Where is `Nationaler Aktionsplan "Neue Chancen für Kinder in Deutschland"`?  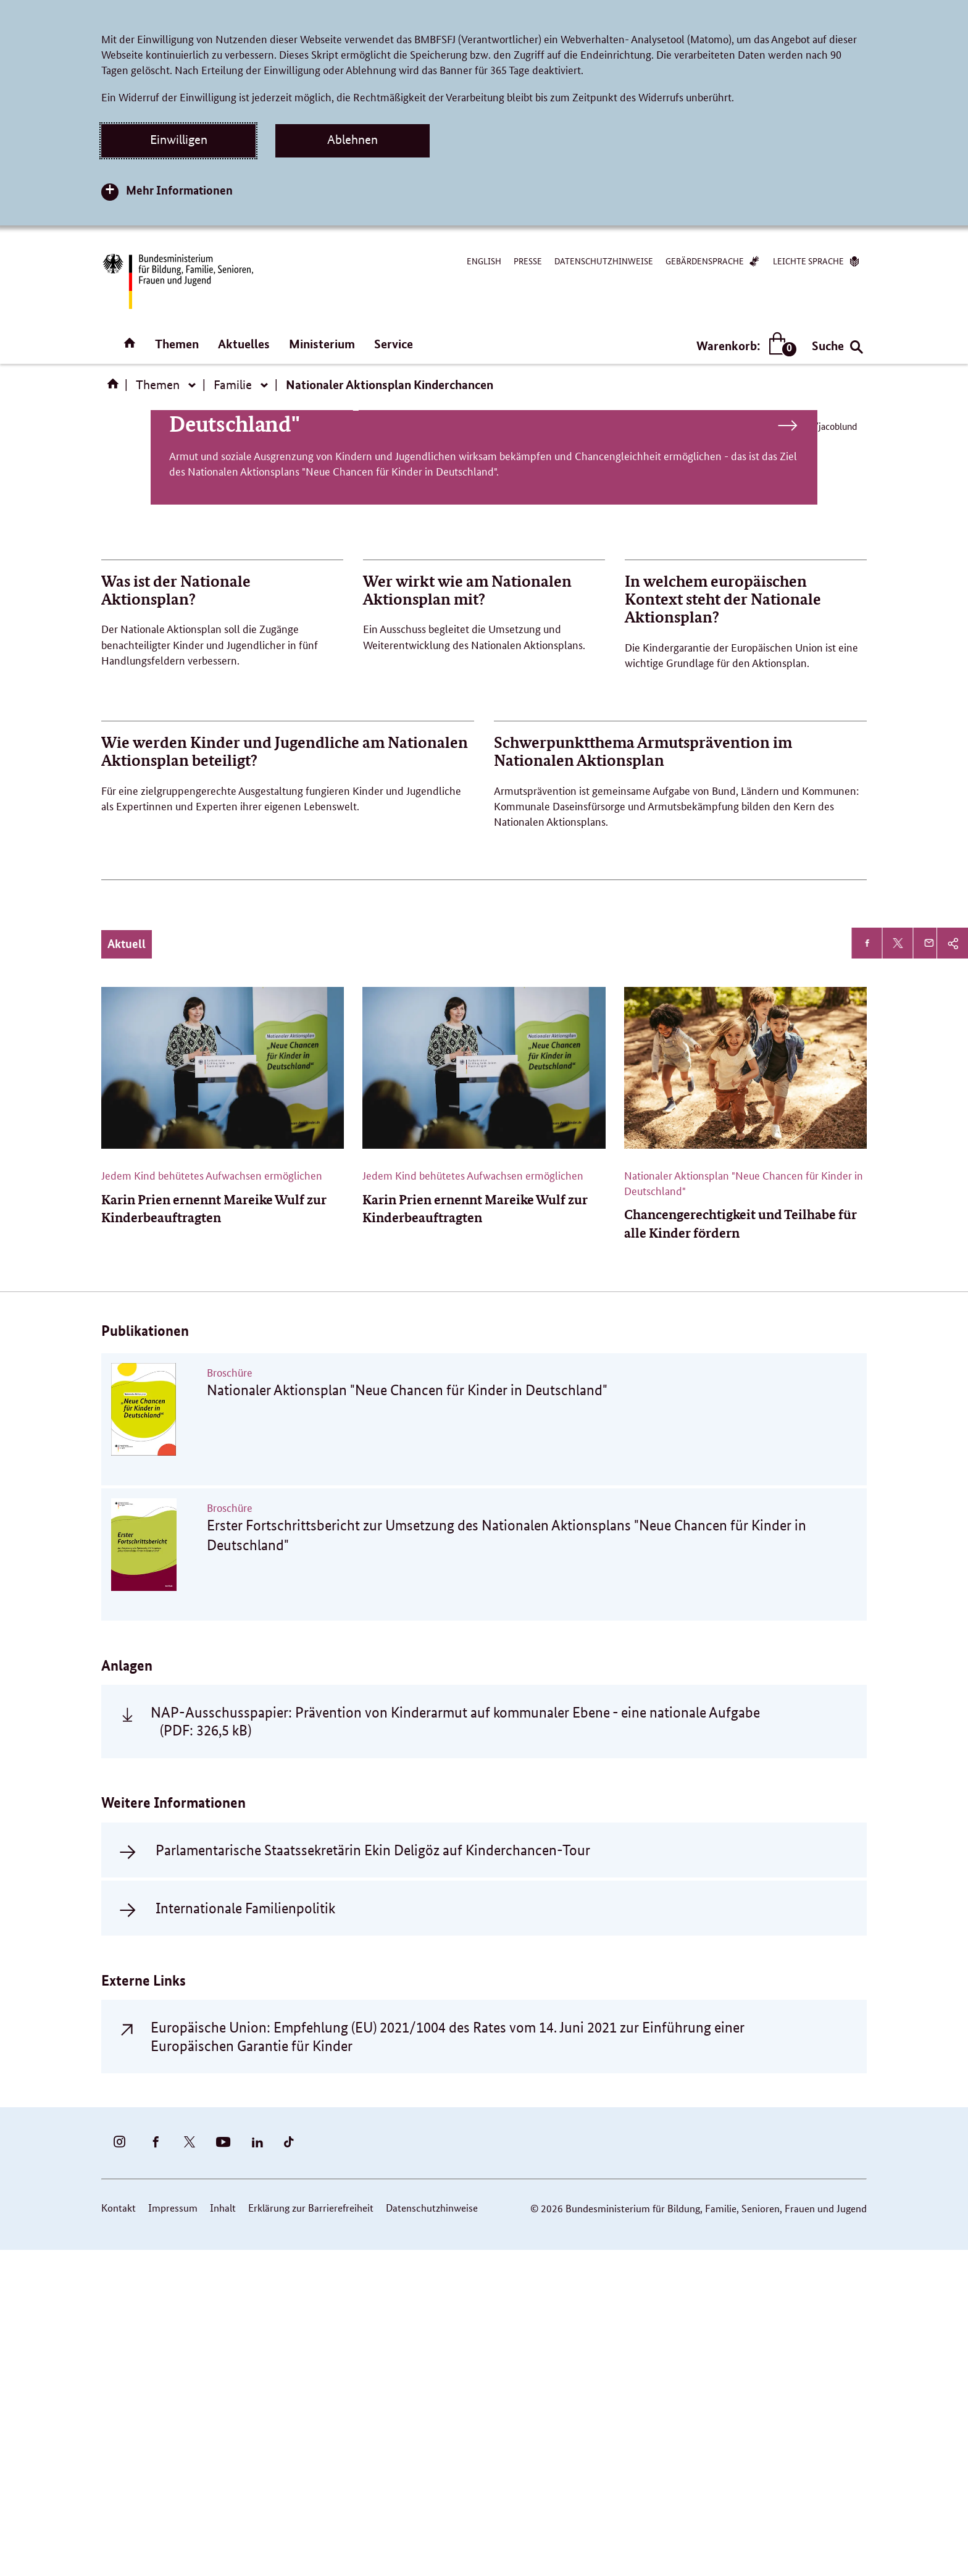
Nationaler Aktionsplan "Neue Chancen für Kinder in Deutschland" is located at coordinates (484, 735).